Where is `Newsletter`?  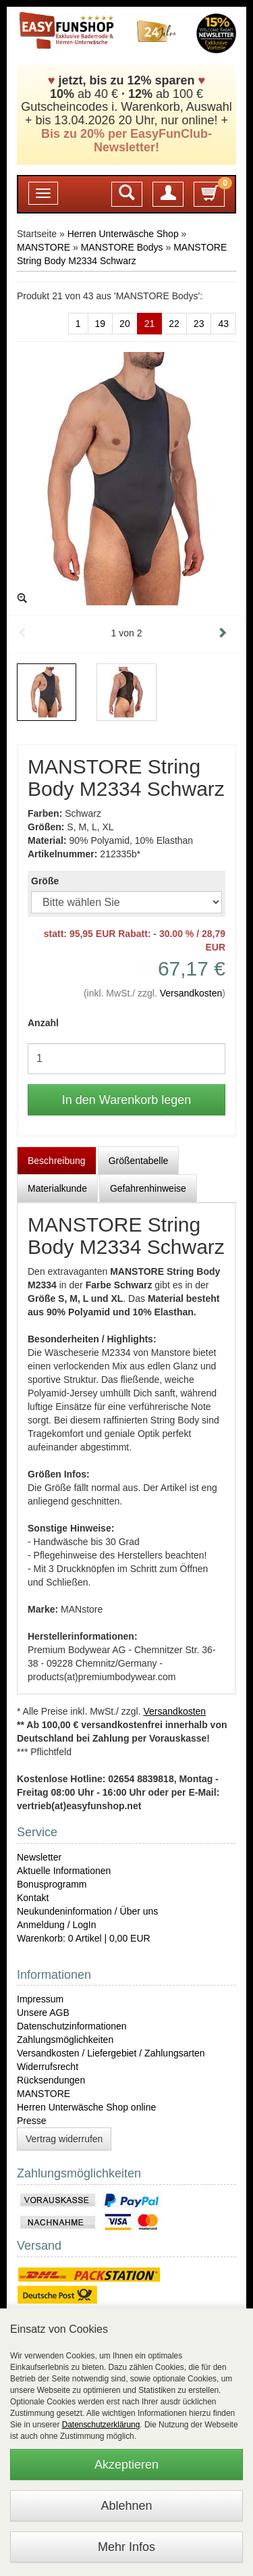 Newsletter is located at coordinates (39, 1857).